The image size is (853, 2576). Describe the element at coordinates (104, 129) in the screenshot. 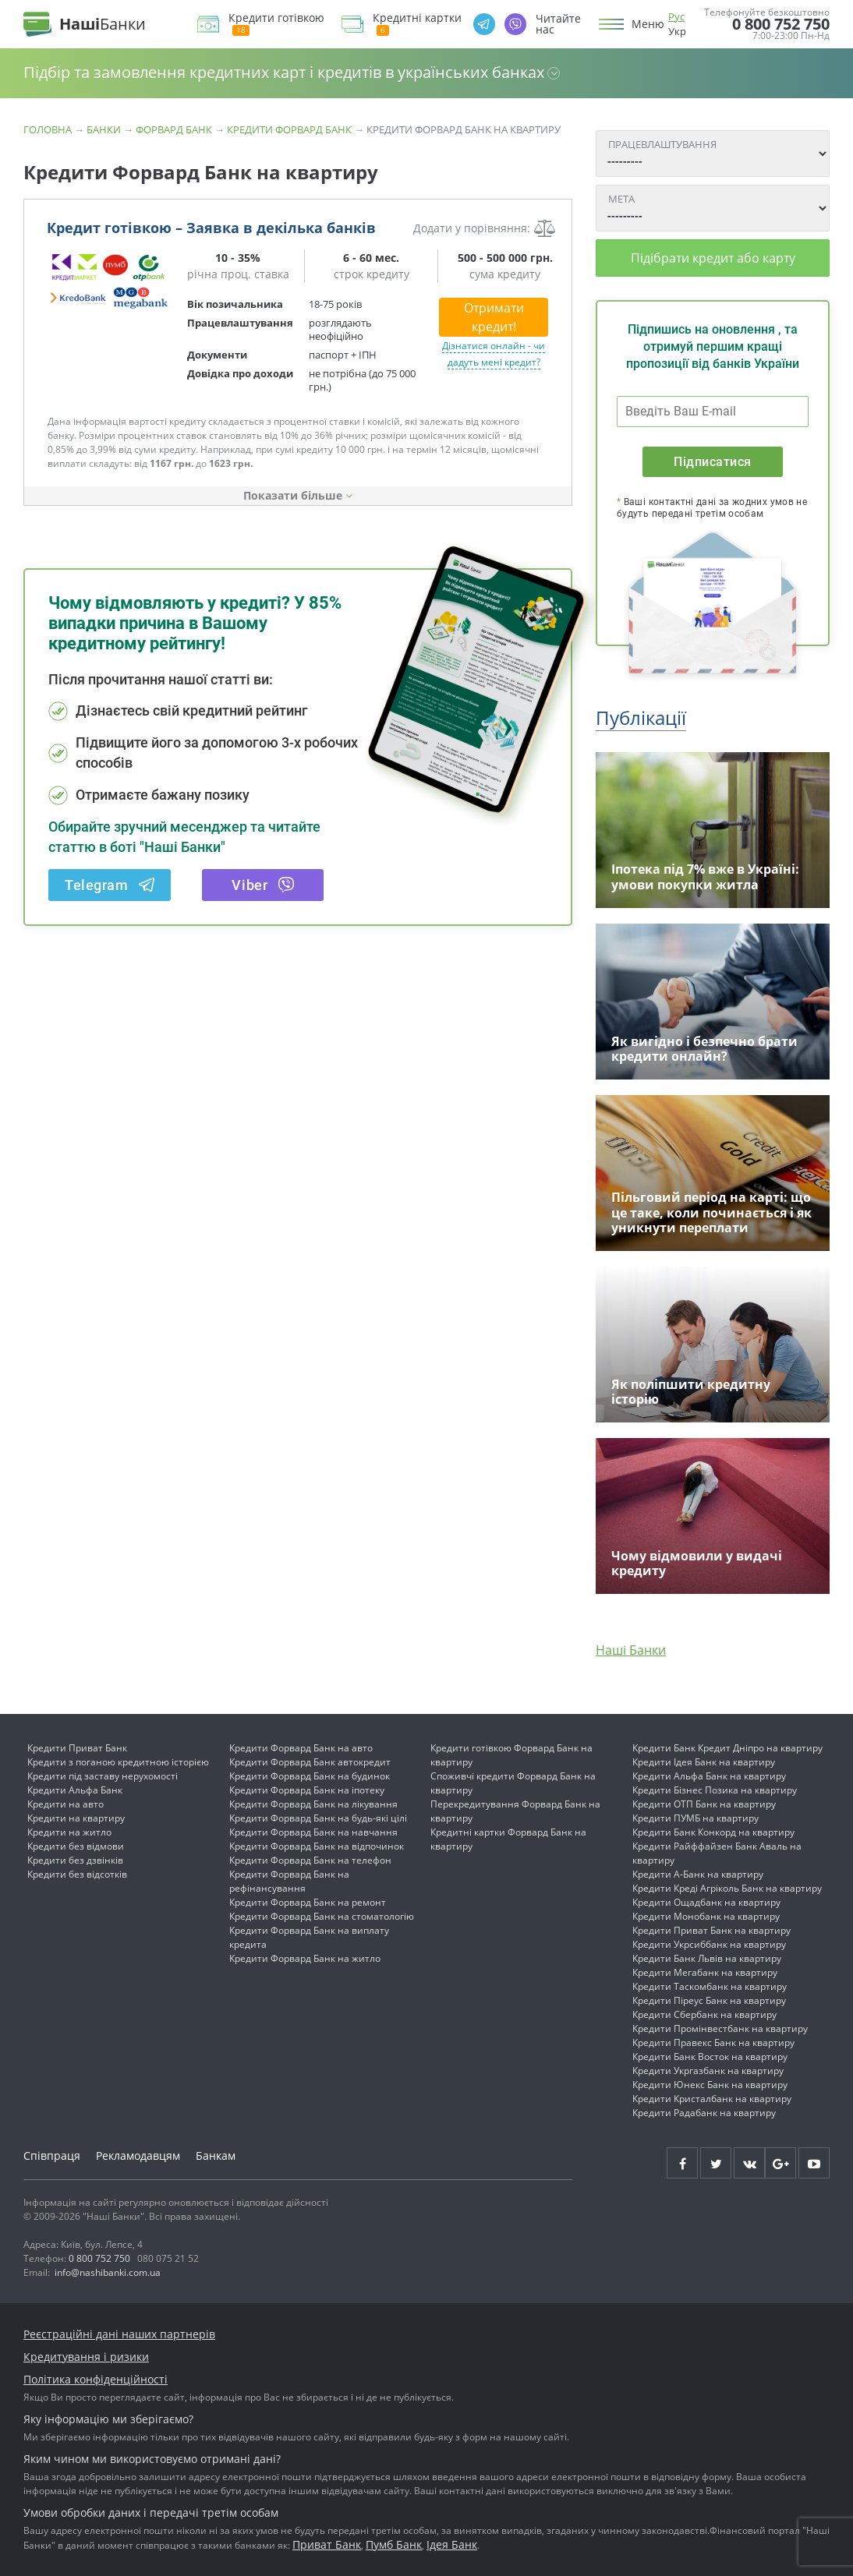

I see `Банки` at that location.